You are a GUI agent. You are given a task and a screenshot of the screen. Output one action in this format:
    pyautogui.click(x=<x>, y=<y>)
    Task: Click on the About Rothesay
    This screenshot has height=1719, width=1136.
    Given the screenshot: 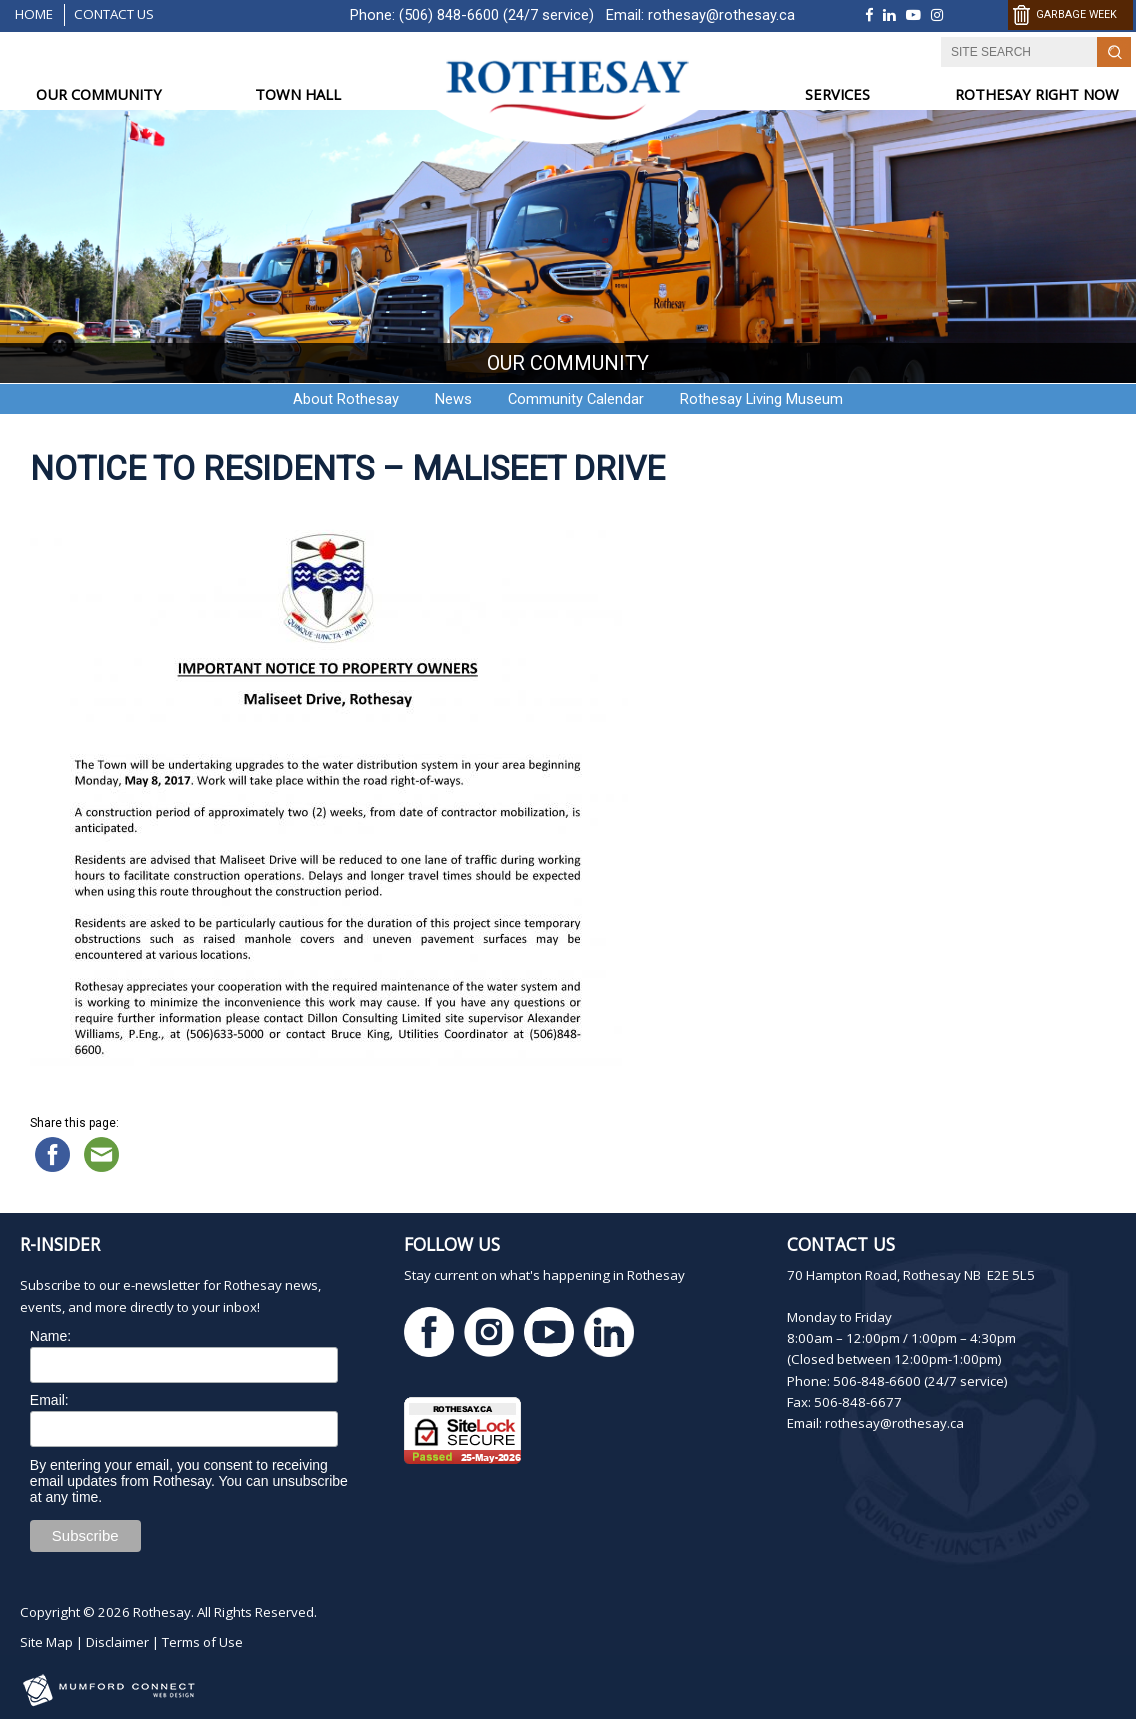 What is the action you would take?
    pyautogui.click(x=346, y=399)
    